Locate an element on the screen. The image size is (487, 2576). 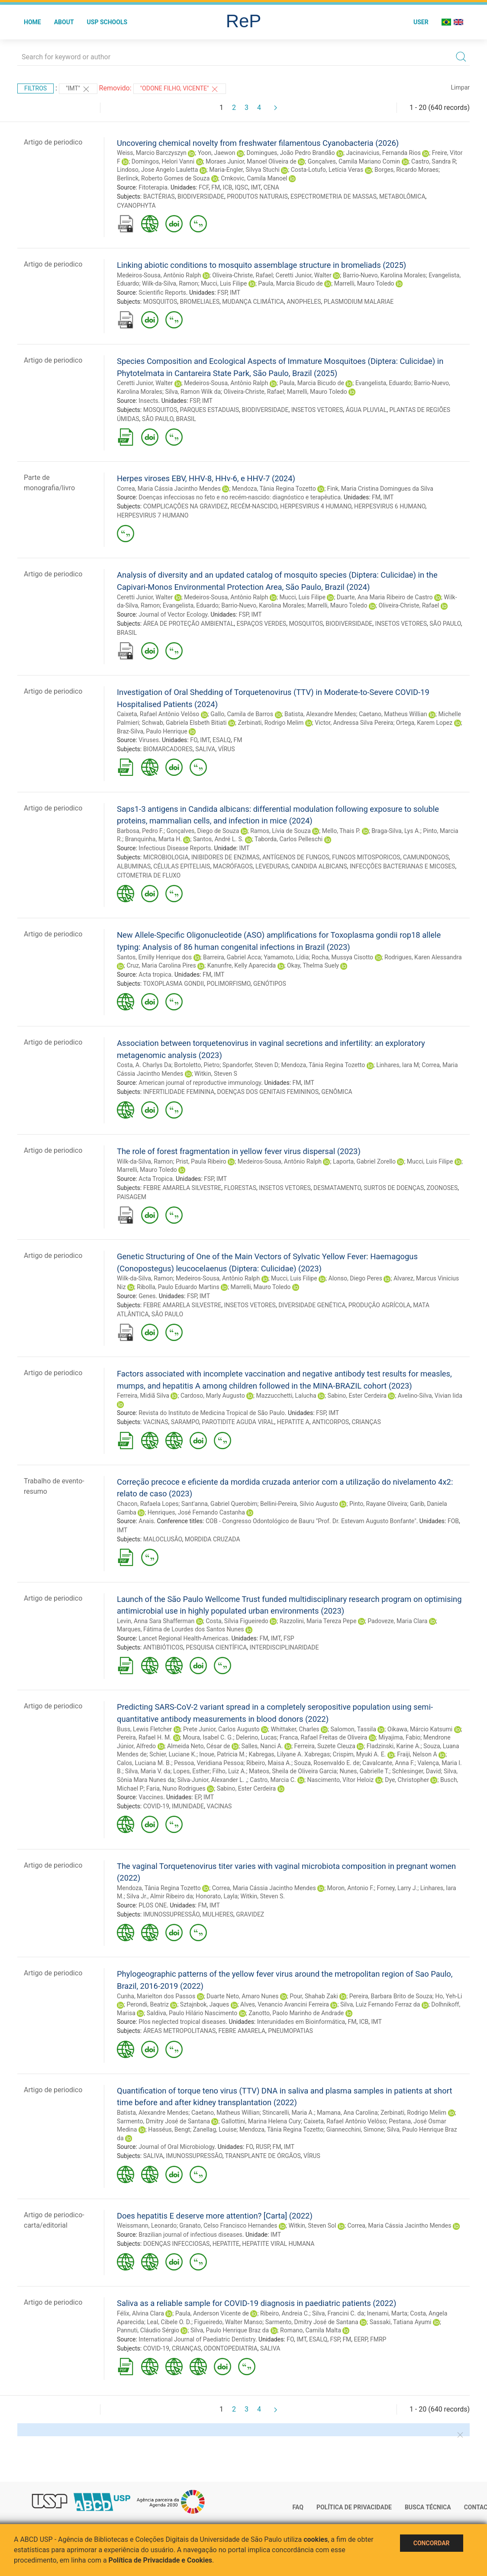
Mateos, Sheila de Oliveira Garcia is located at coordinates (293, 1771).